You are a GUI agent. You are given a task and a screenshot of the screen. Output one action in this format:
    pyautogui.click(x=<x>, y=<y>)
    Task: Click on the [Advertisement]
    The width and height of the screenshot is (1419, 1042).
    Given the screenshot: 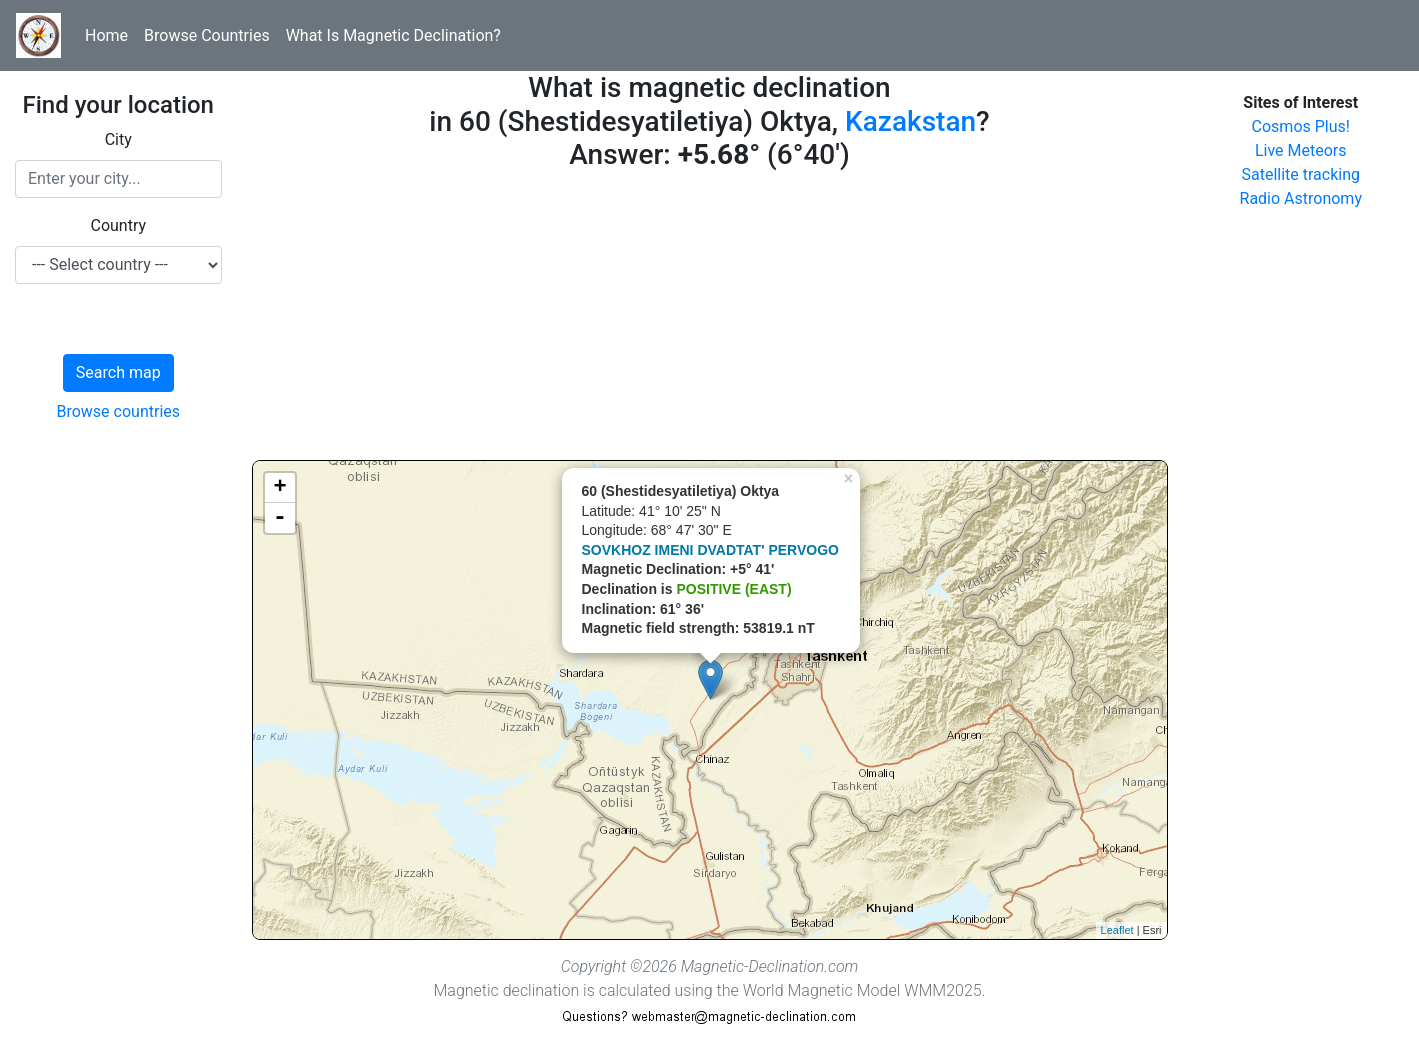 What is the action you would take?
    pyautogui.click(x=710, y=320)
    